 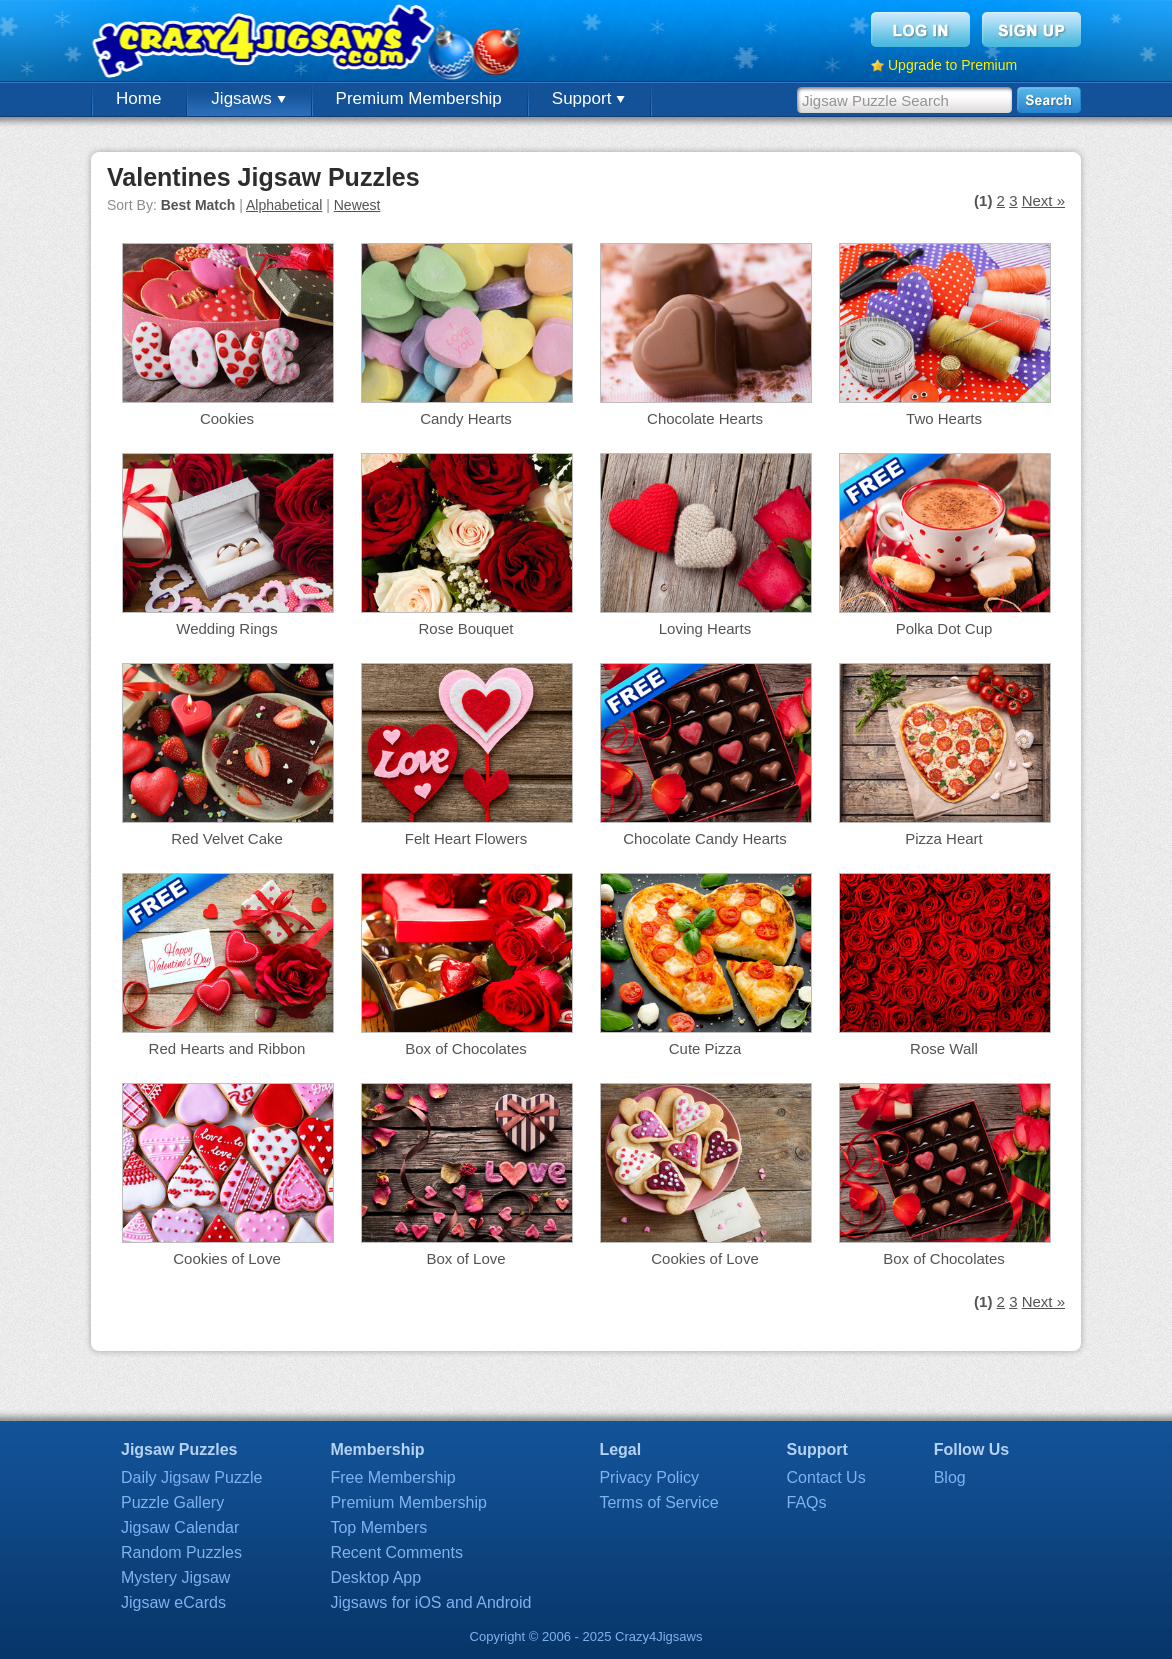 What do you see at coordinates (466, 1048) in the screenshot?
I see `Box of Chocolates` at bounding box center [466, 1048].